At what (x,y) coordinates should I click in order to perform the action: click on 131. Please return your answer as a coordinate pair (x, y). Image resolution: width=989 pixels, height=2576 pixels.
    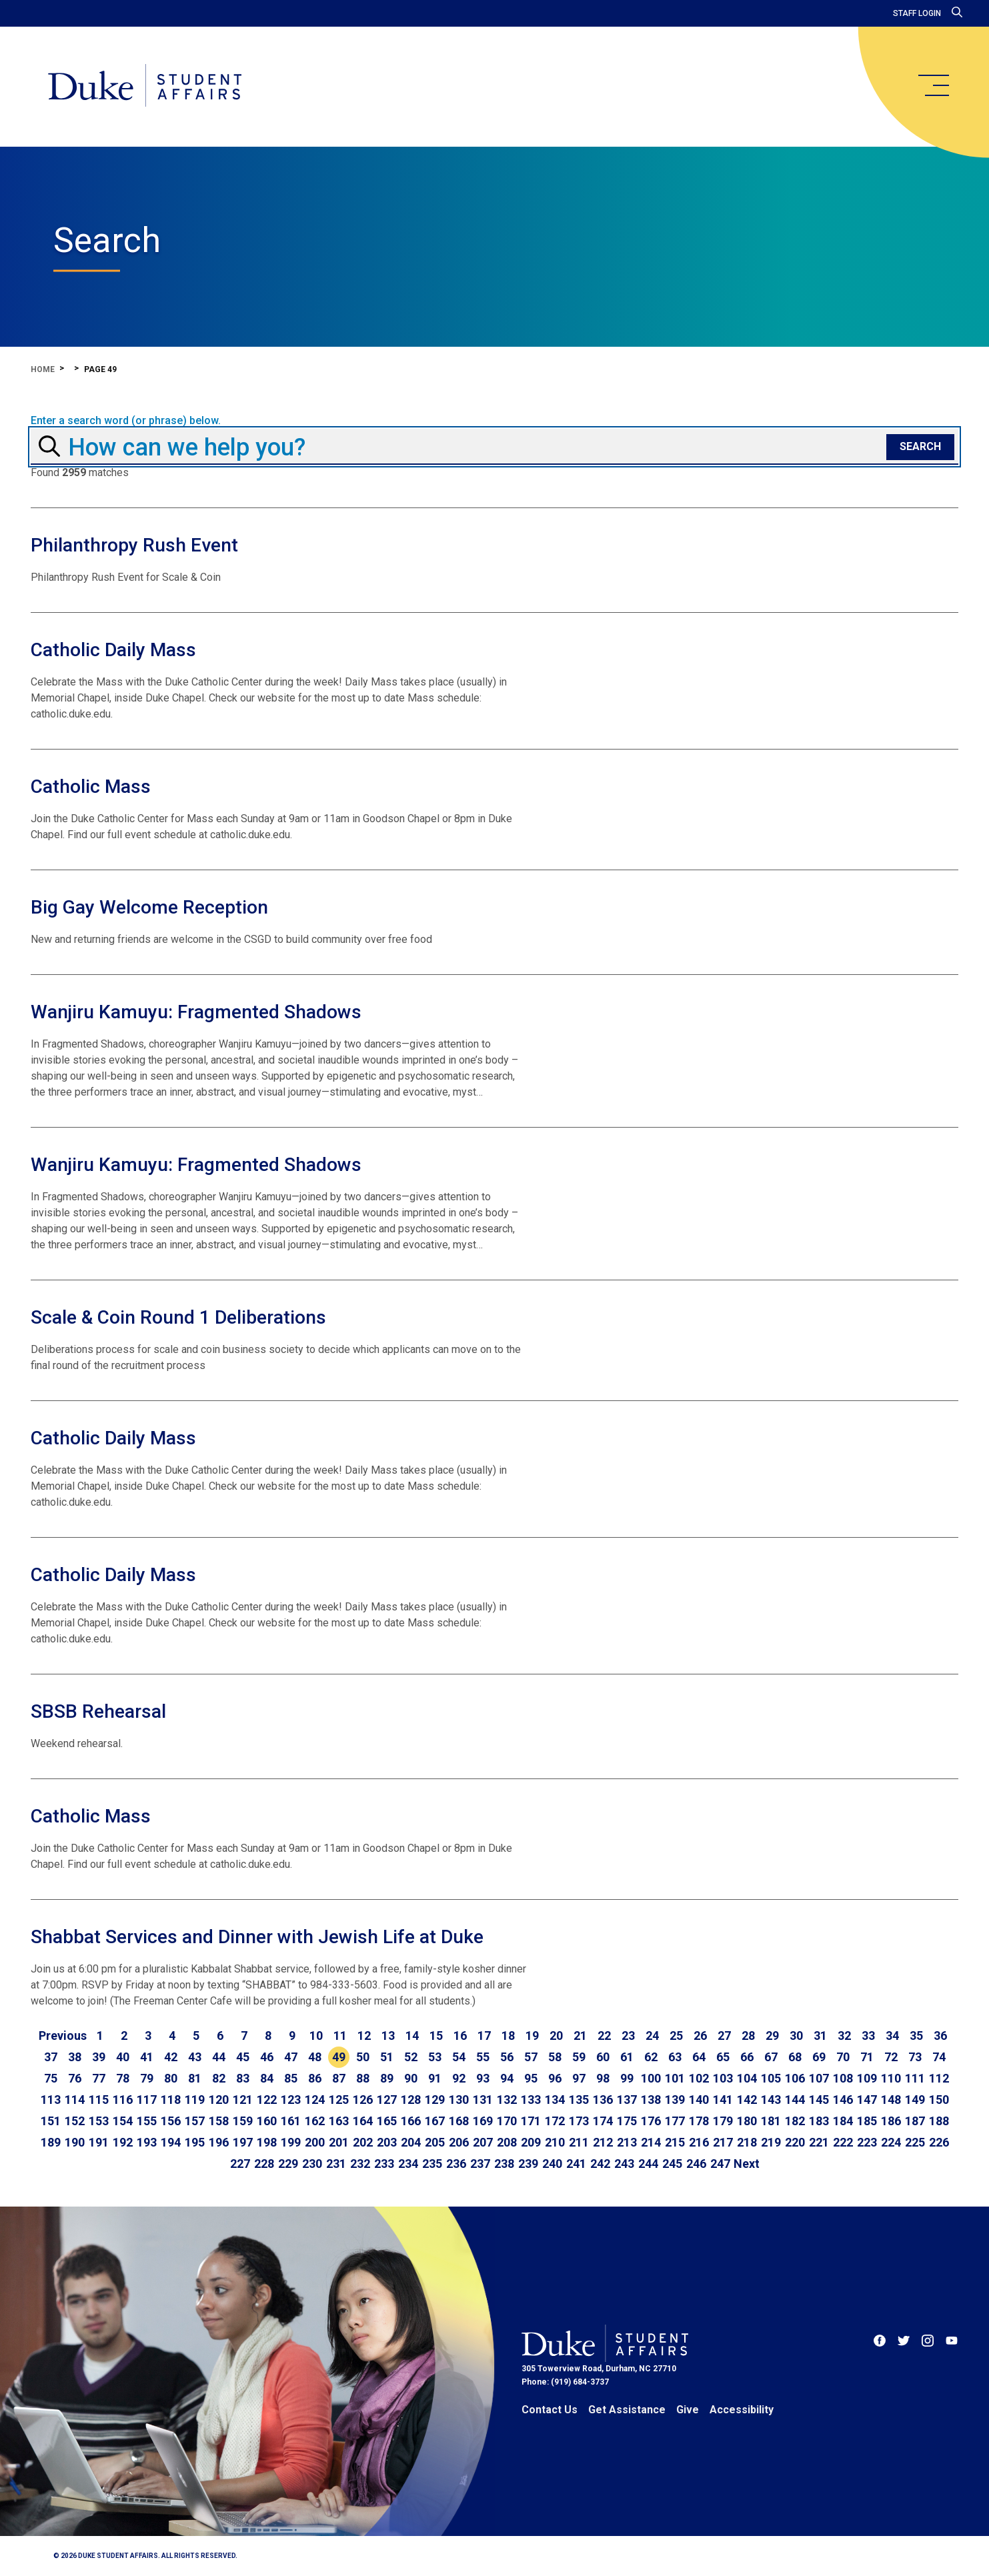
    Looking at the image, I should click on (483, 2100).